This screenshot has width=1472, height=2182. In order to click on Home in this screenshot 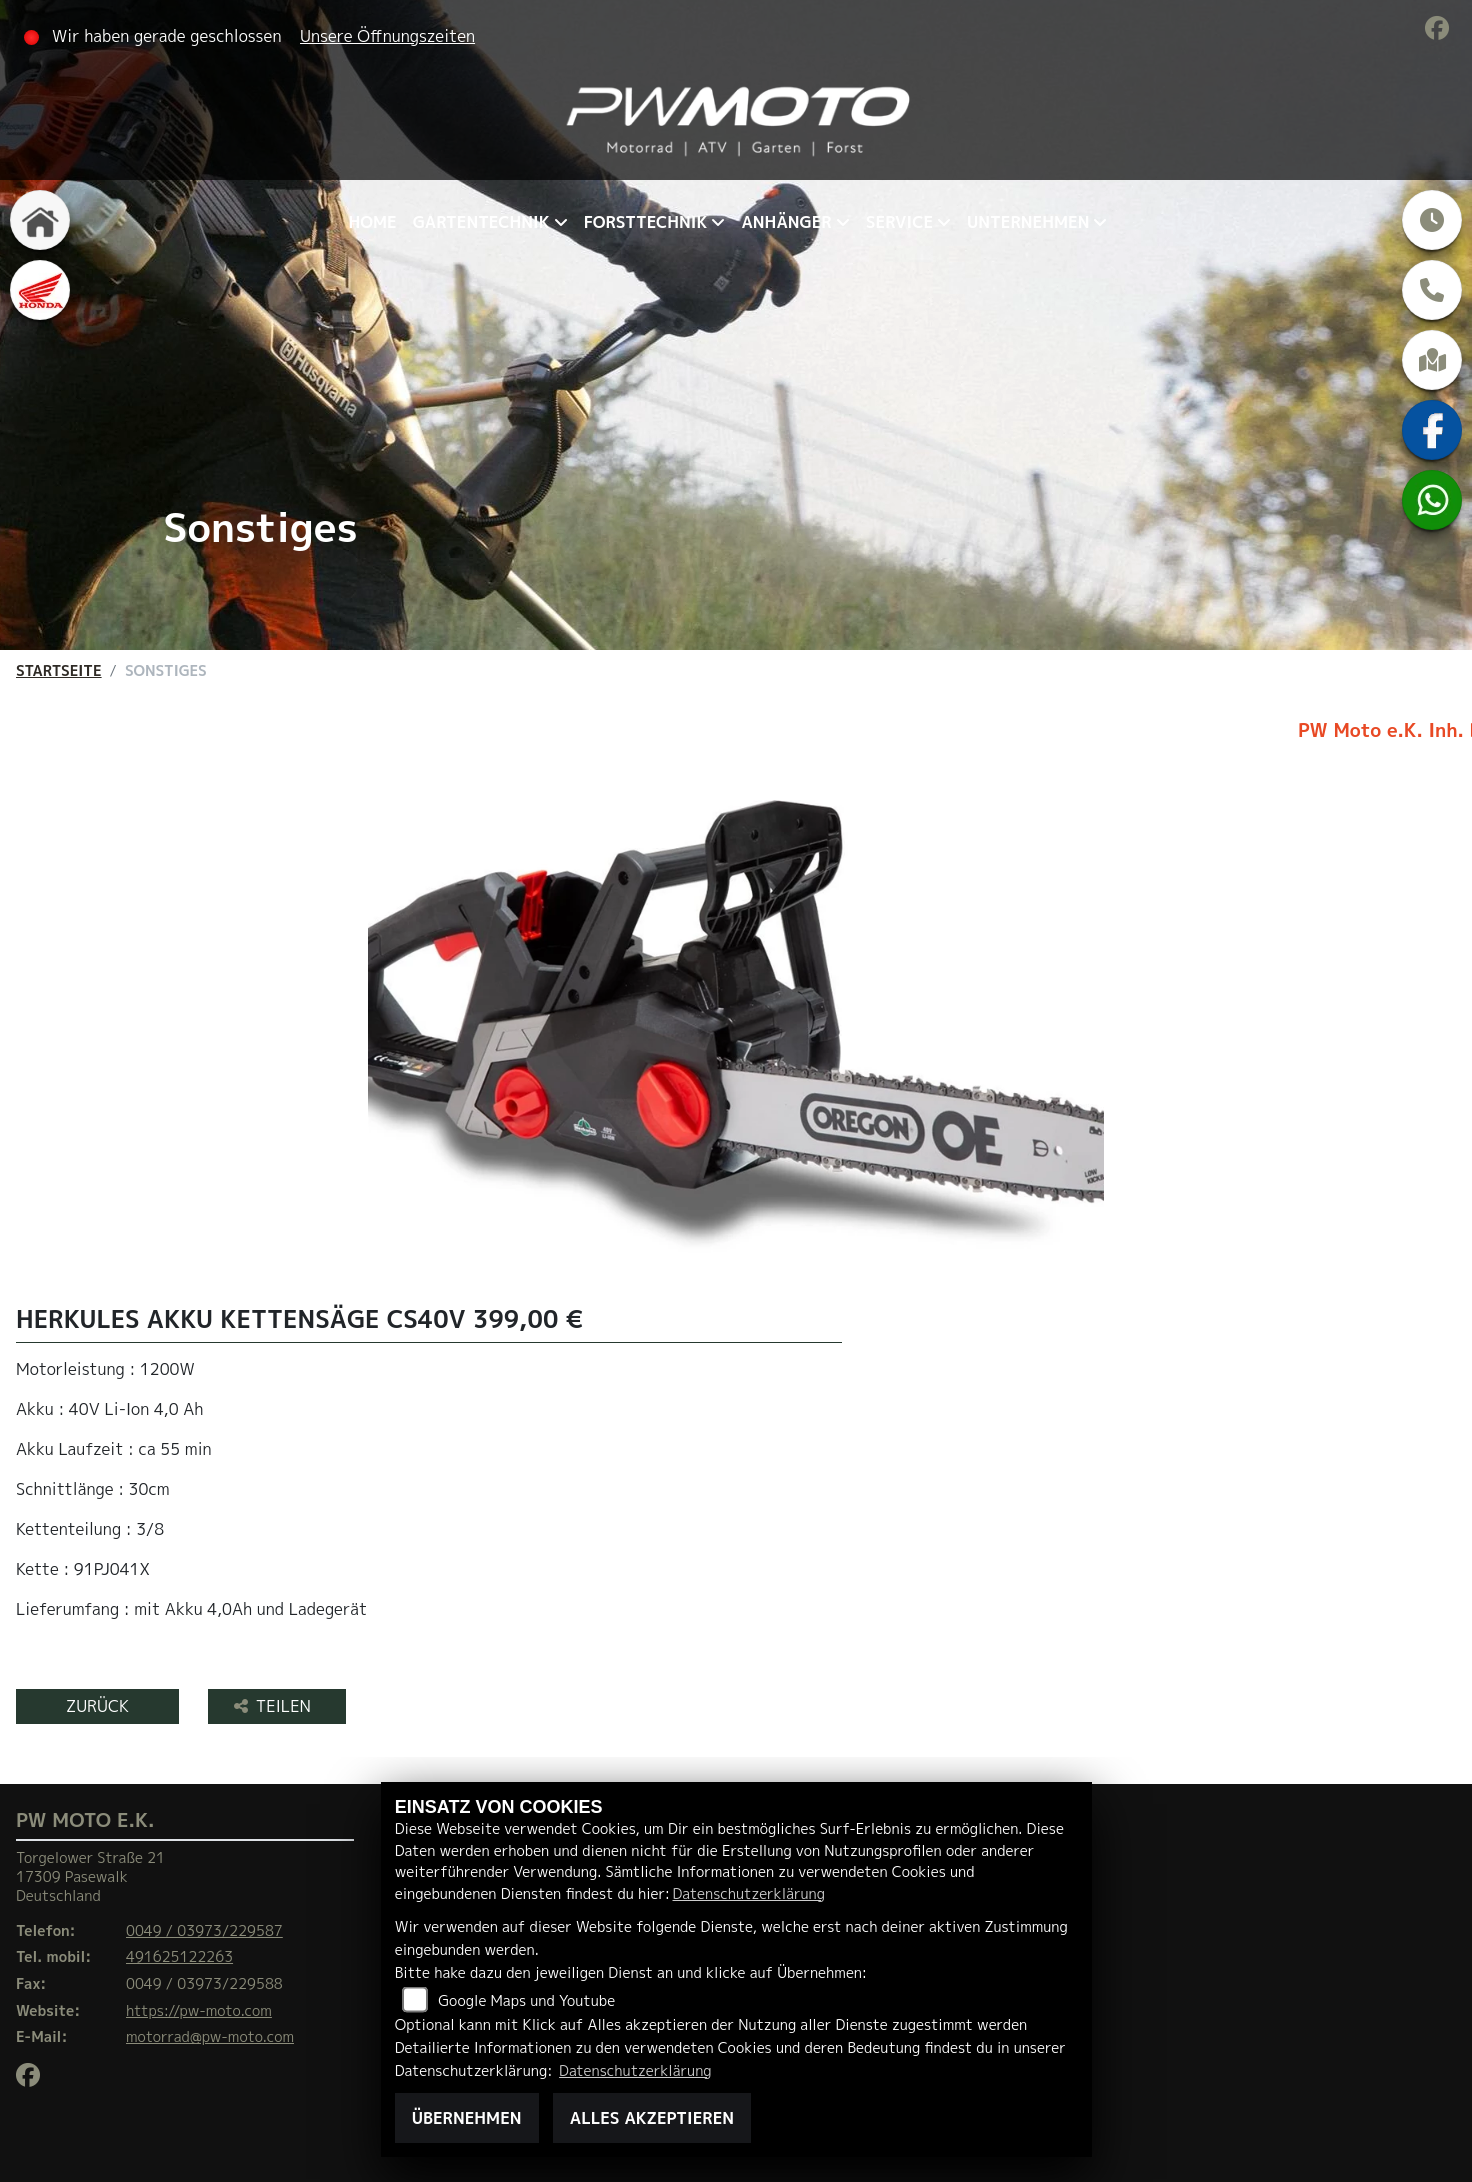, I will do `click(373, 222)`.